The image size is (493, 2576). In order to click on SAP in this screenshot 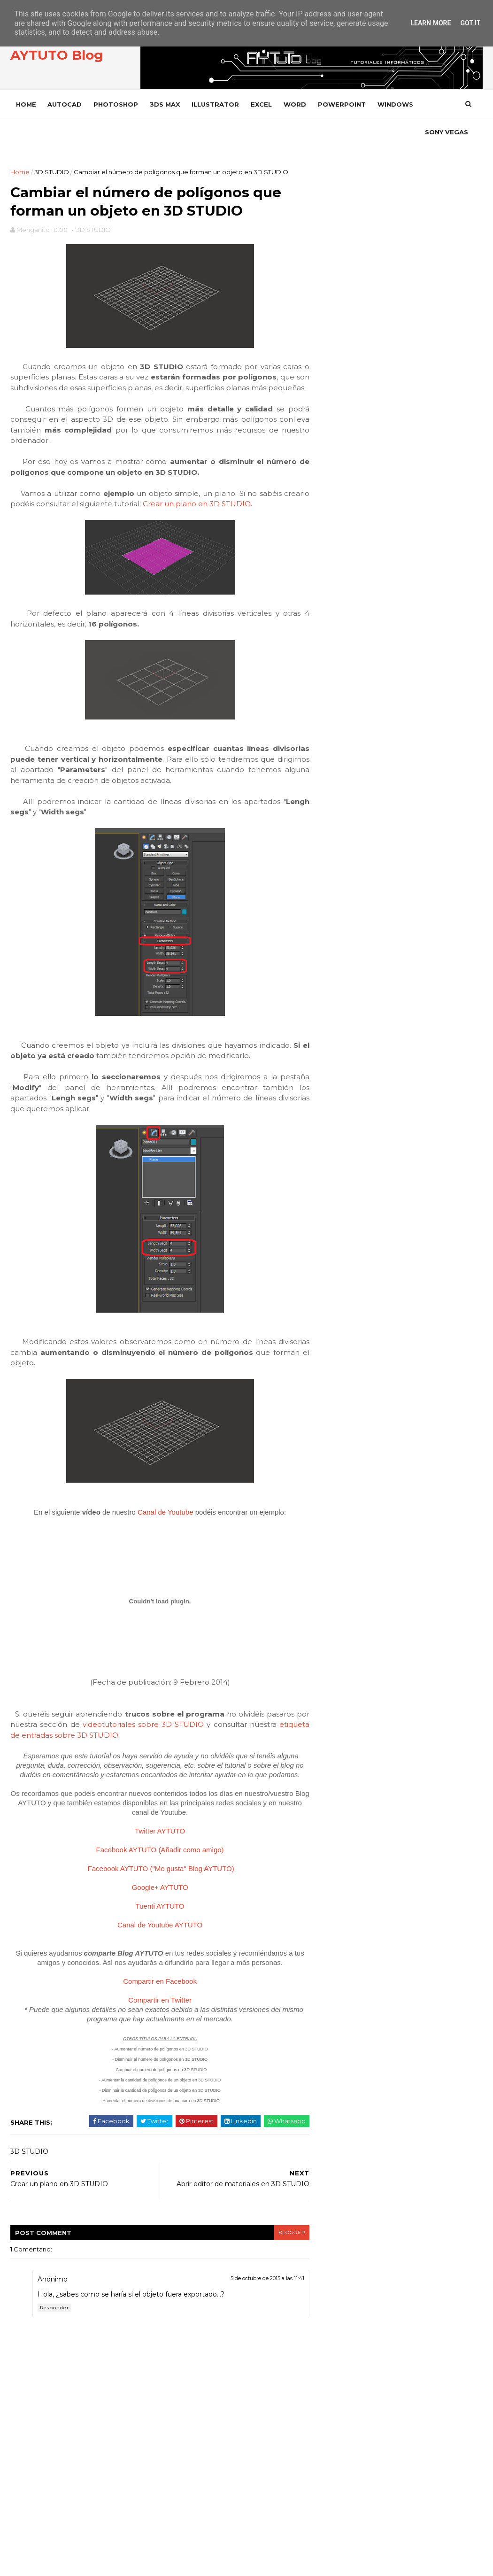, I will do `click(327, 1322)`.